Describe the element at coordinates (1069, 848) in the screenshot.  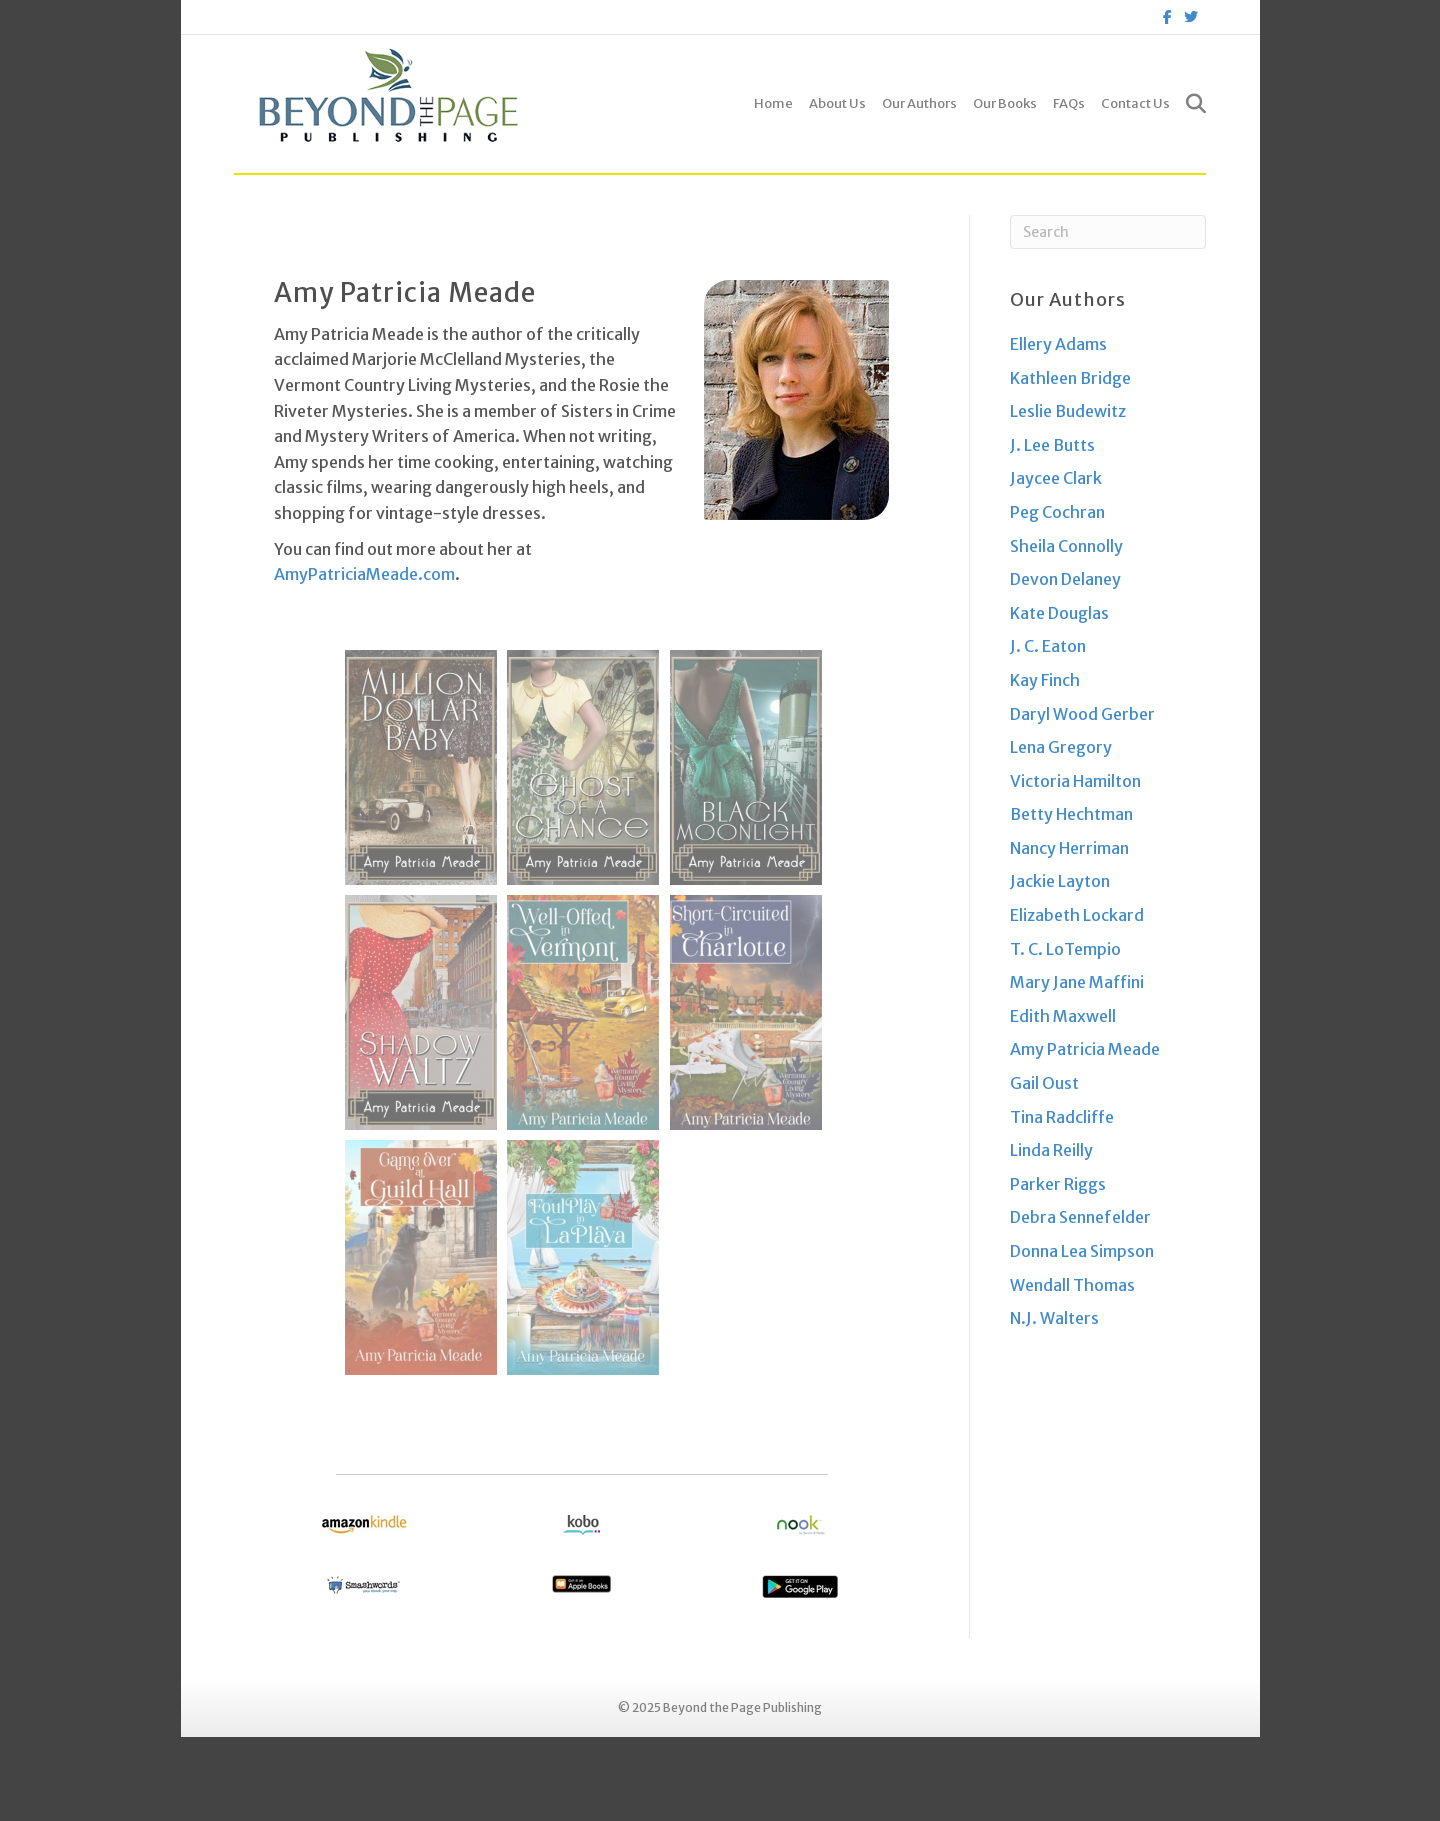
I see `Nancy Herriman` at that location.